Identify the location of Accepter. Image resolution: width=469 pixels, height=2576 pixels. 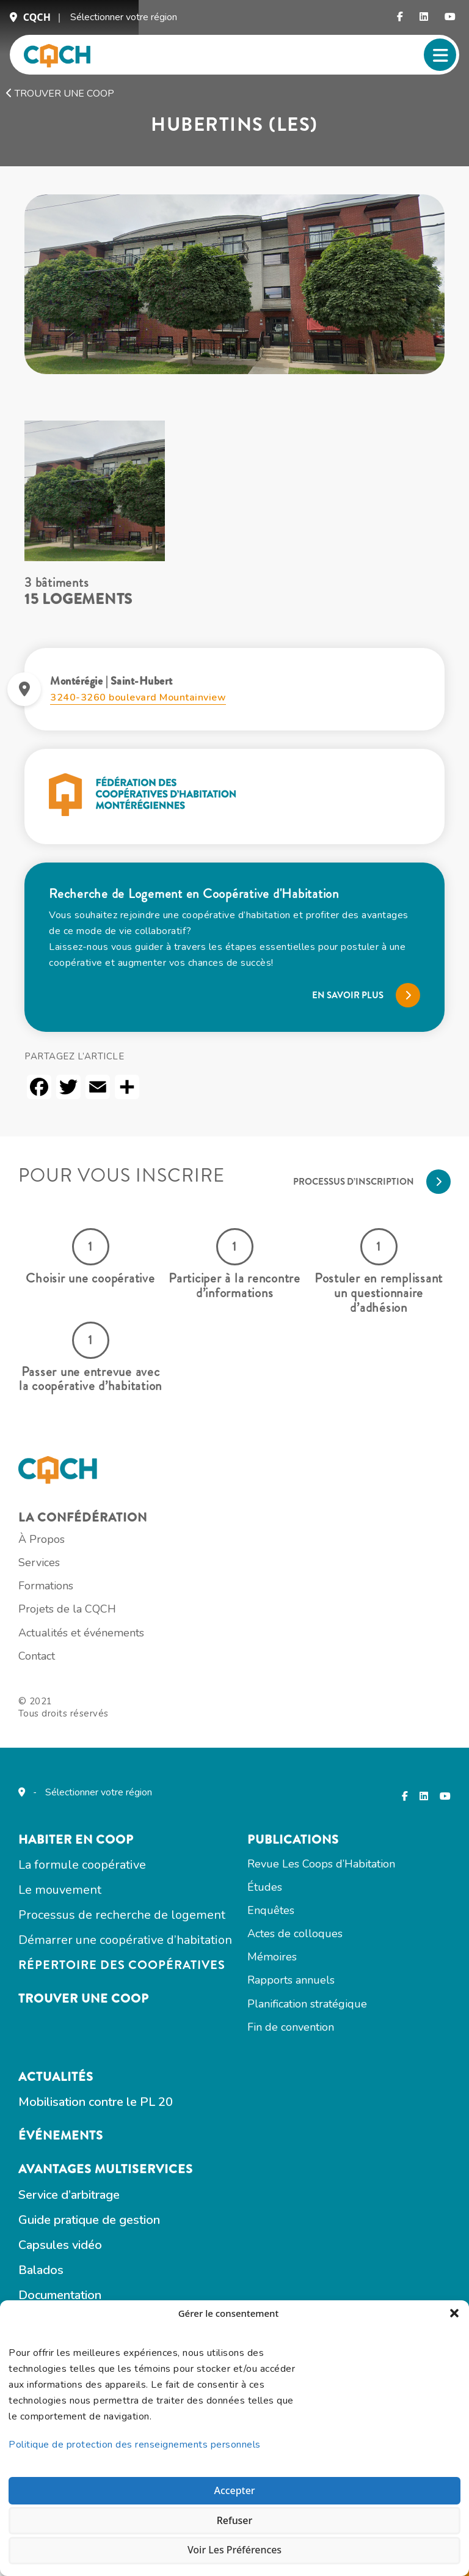
(234, 2480).